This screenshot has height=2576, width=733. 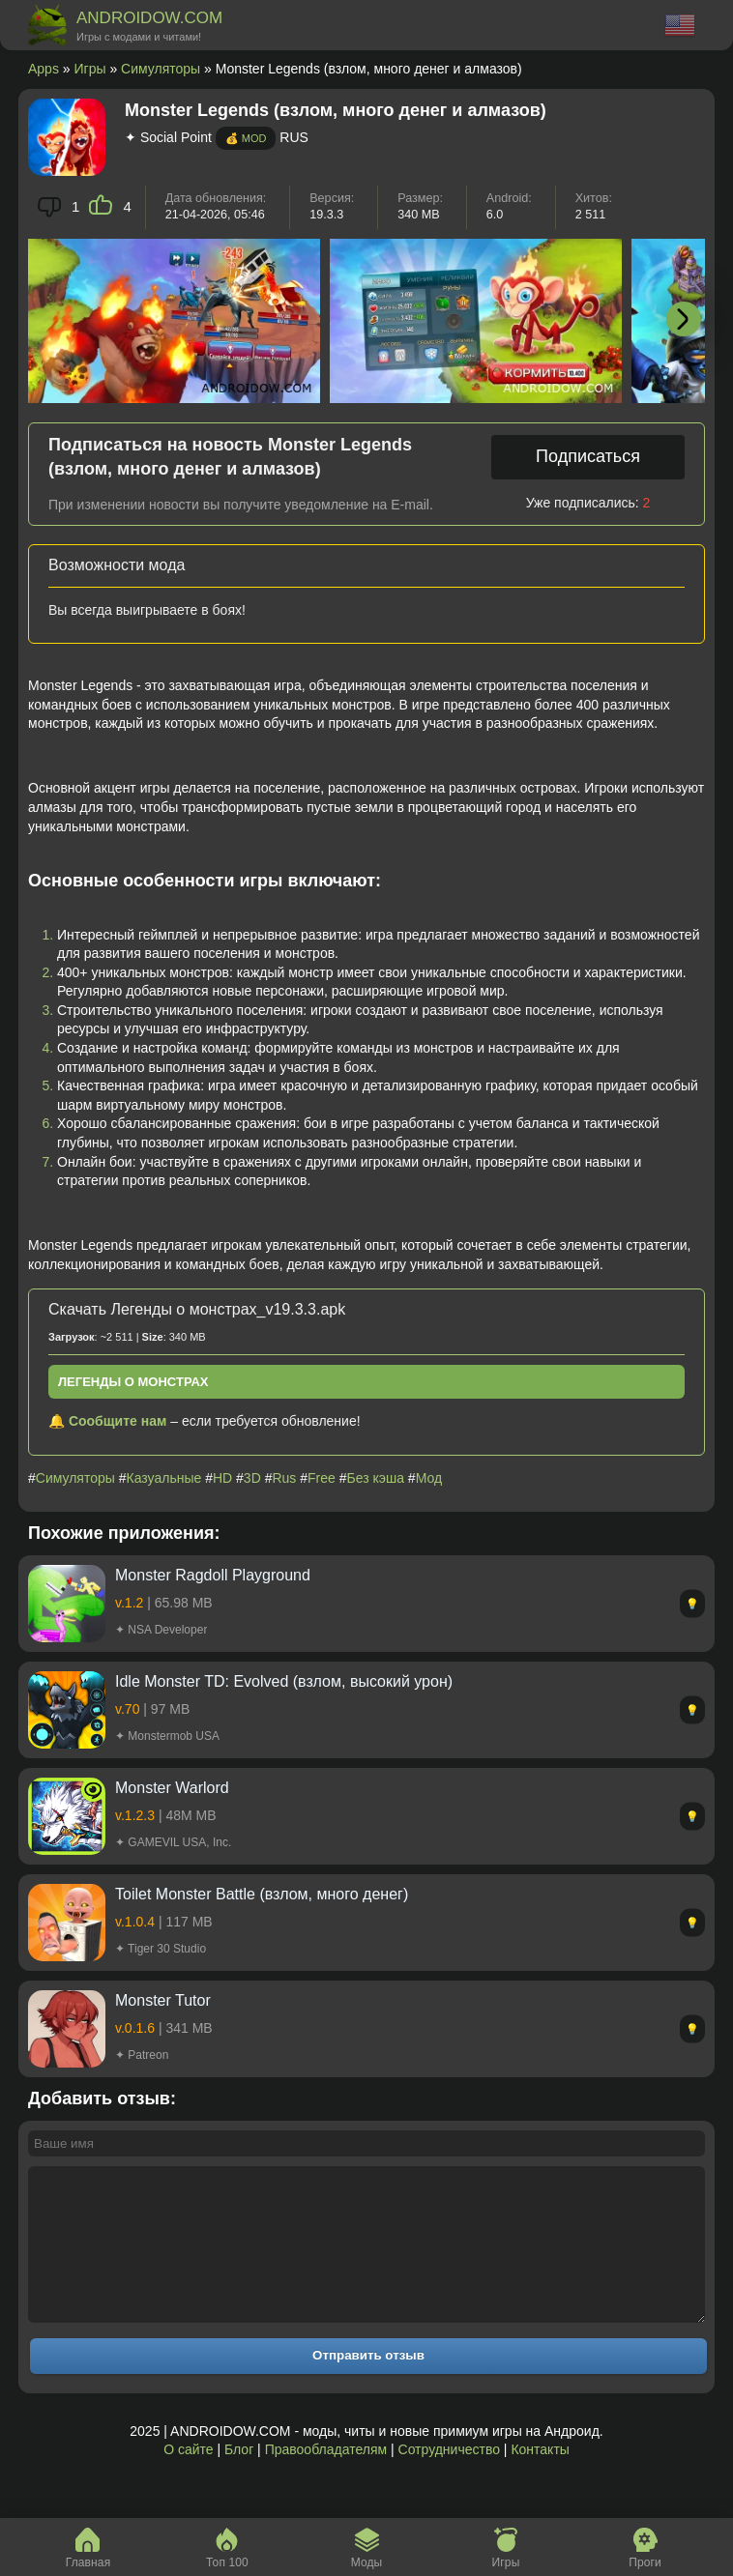 I want to click on Контакты, so click(x=540, y=2478).